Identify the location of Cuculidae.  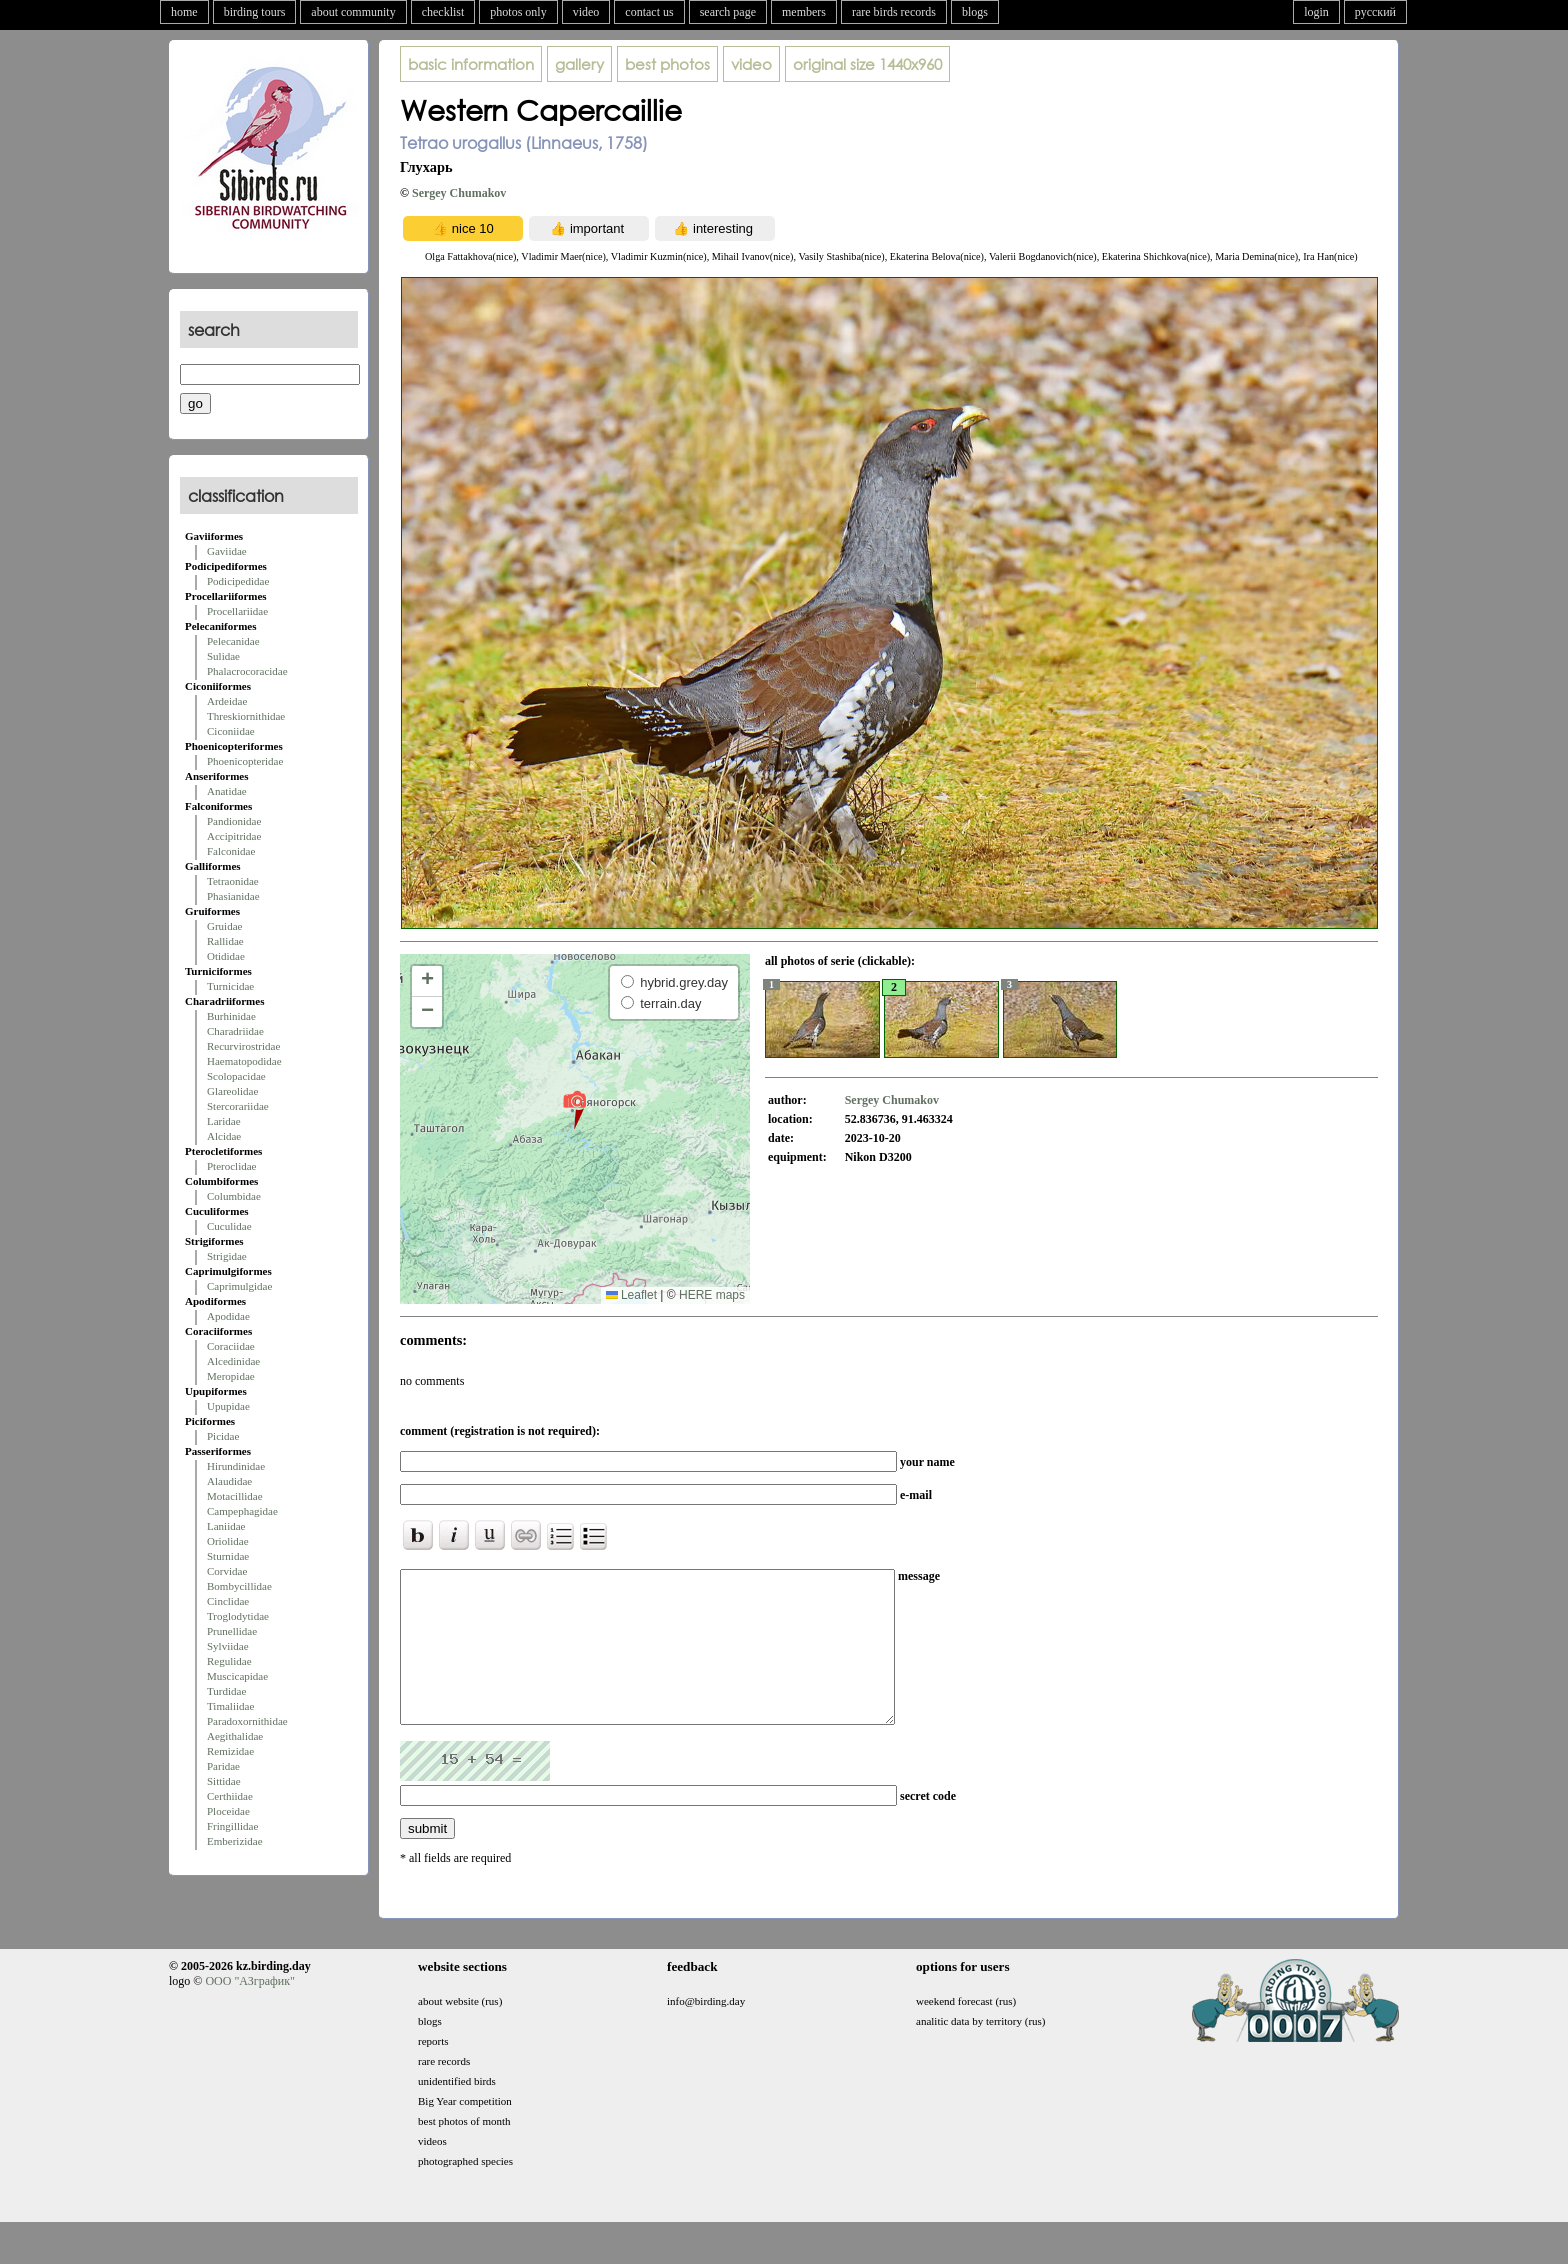
(229, 1226).